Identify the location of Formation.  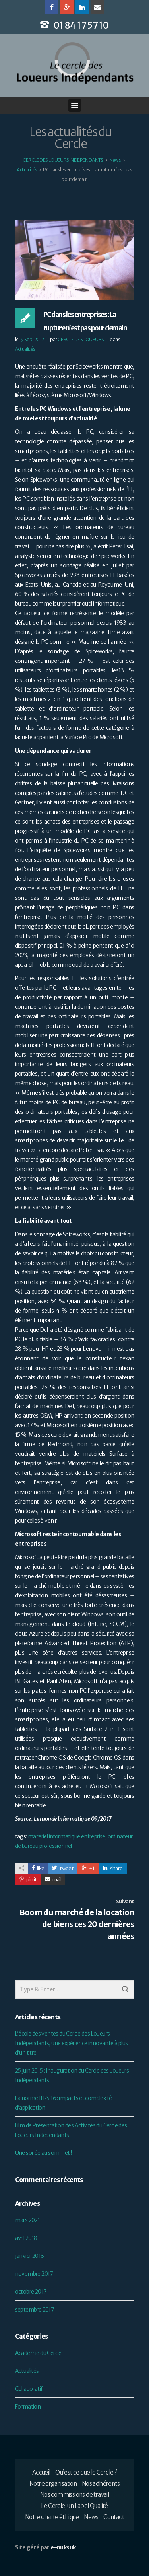
(28, 2406).